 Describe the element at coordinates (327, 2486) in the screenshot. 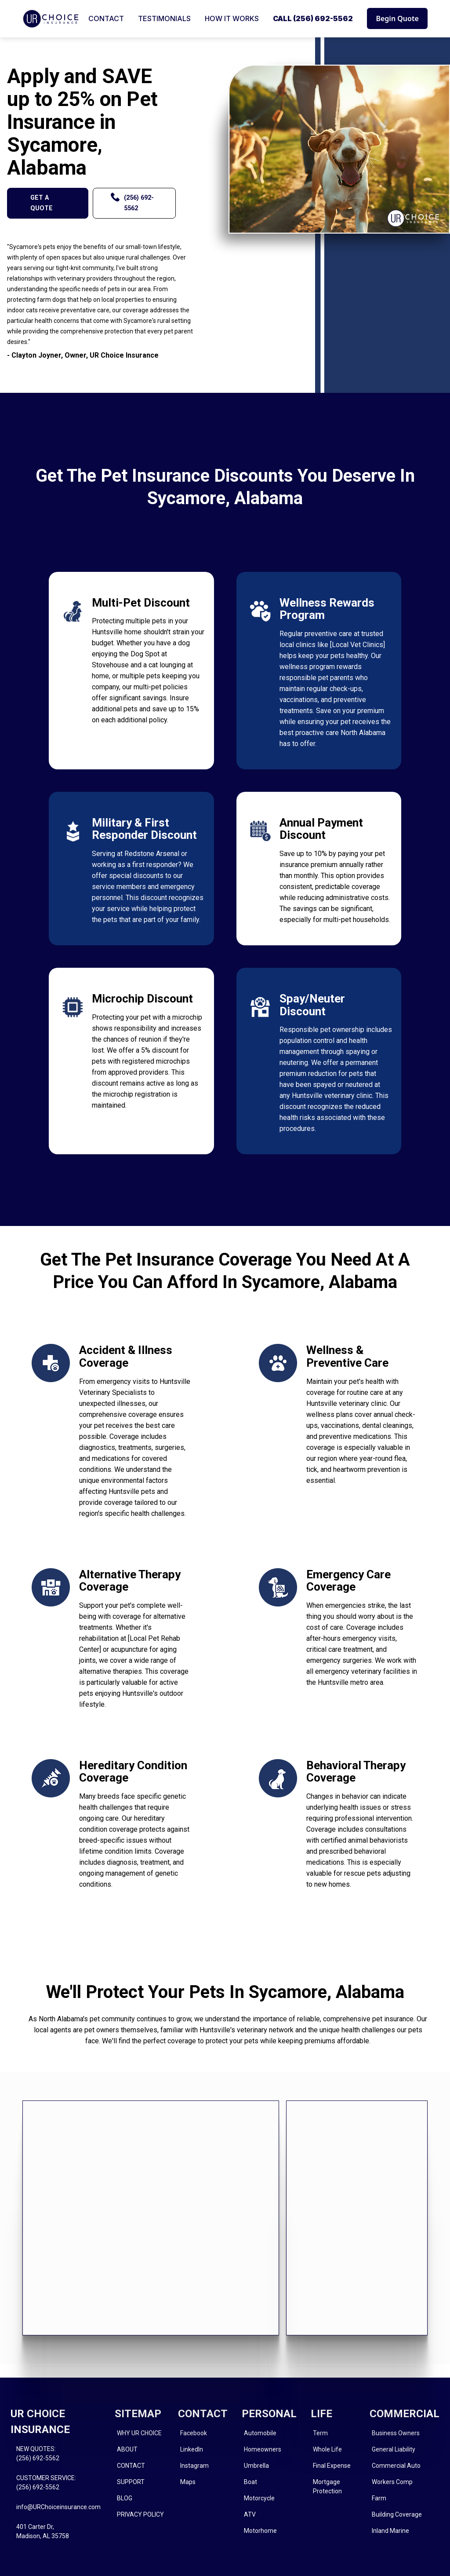

I see `Mortgage Protection` at that location.